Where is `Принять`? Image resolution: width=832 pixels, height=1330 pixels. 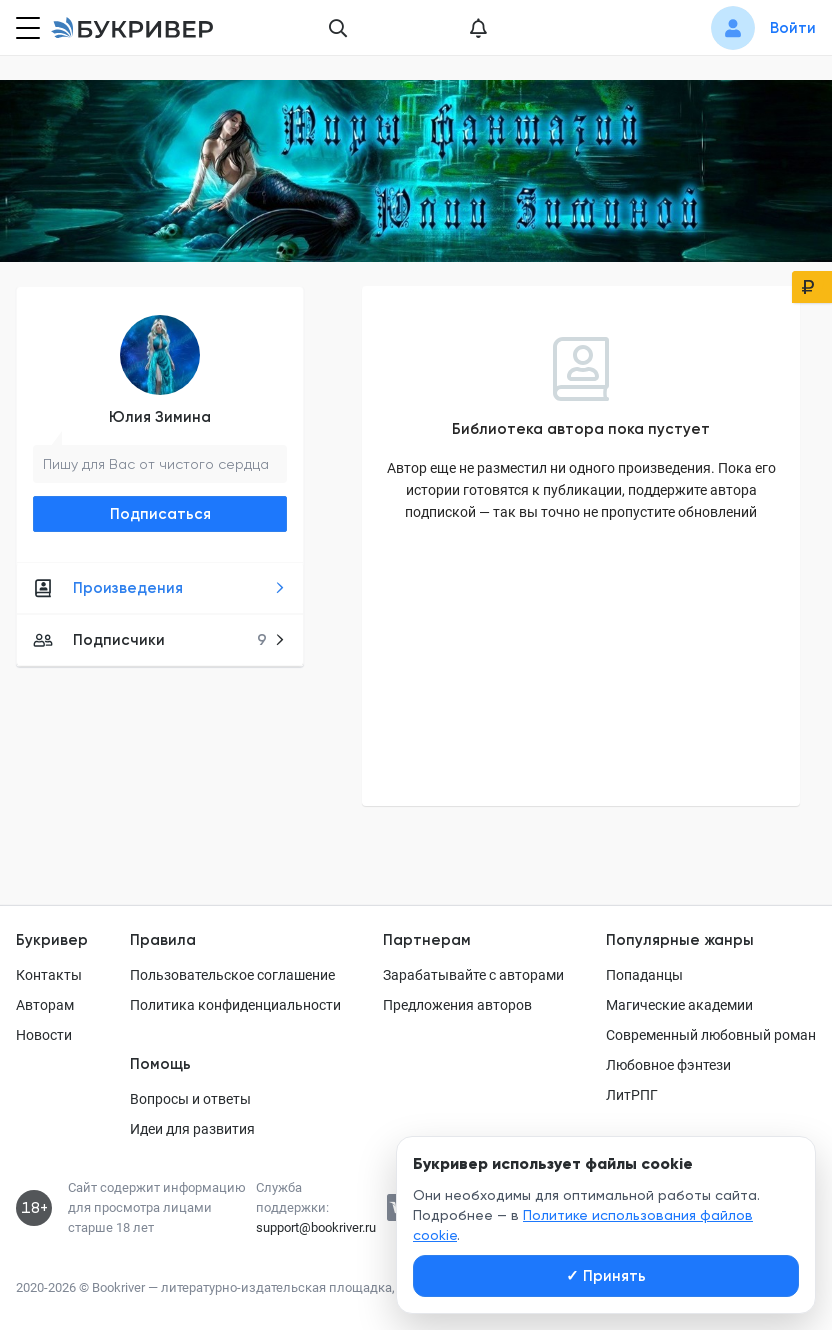 Принять is located at coordinates (606, 1276).